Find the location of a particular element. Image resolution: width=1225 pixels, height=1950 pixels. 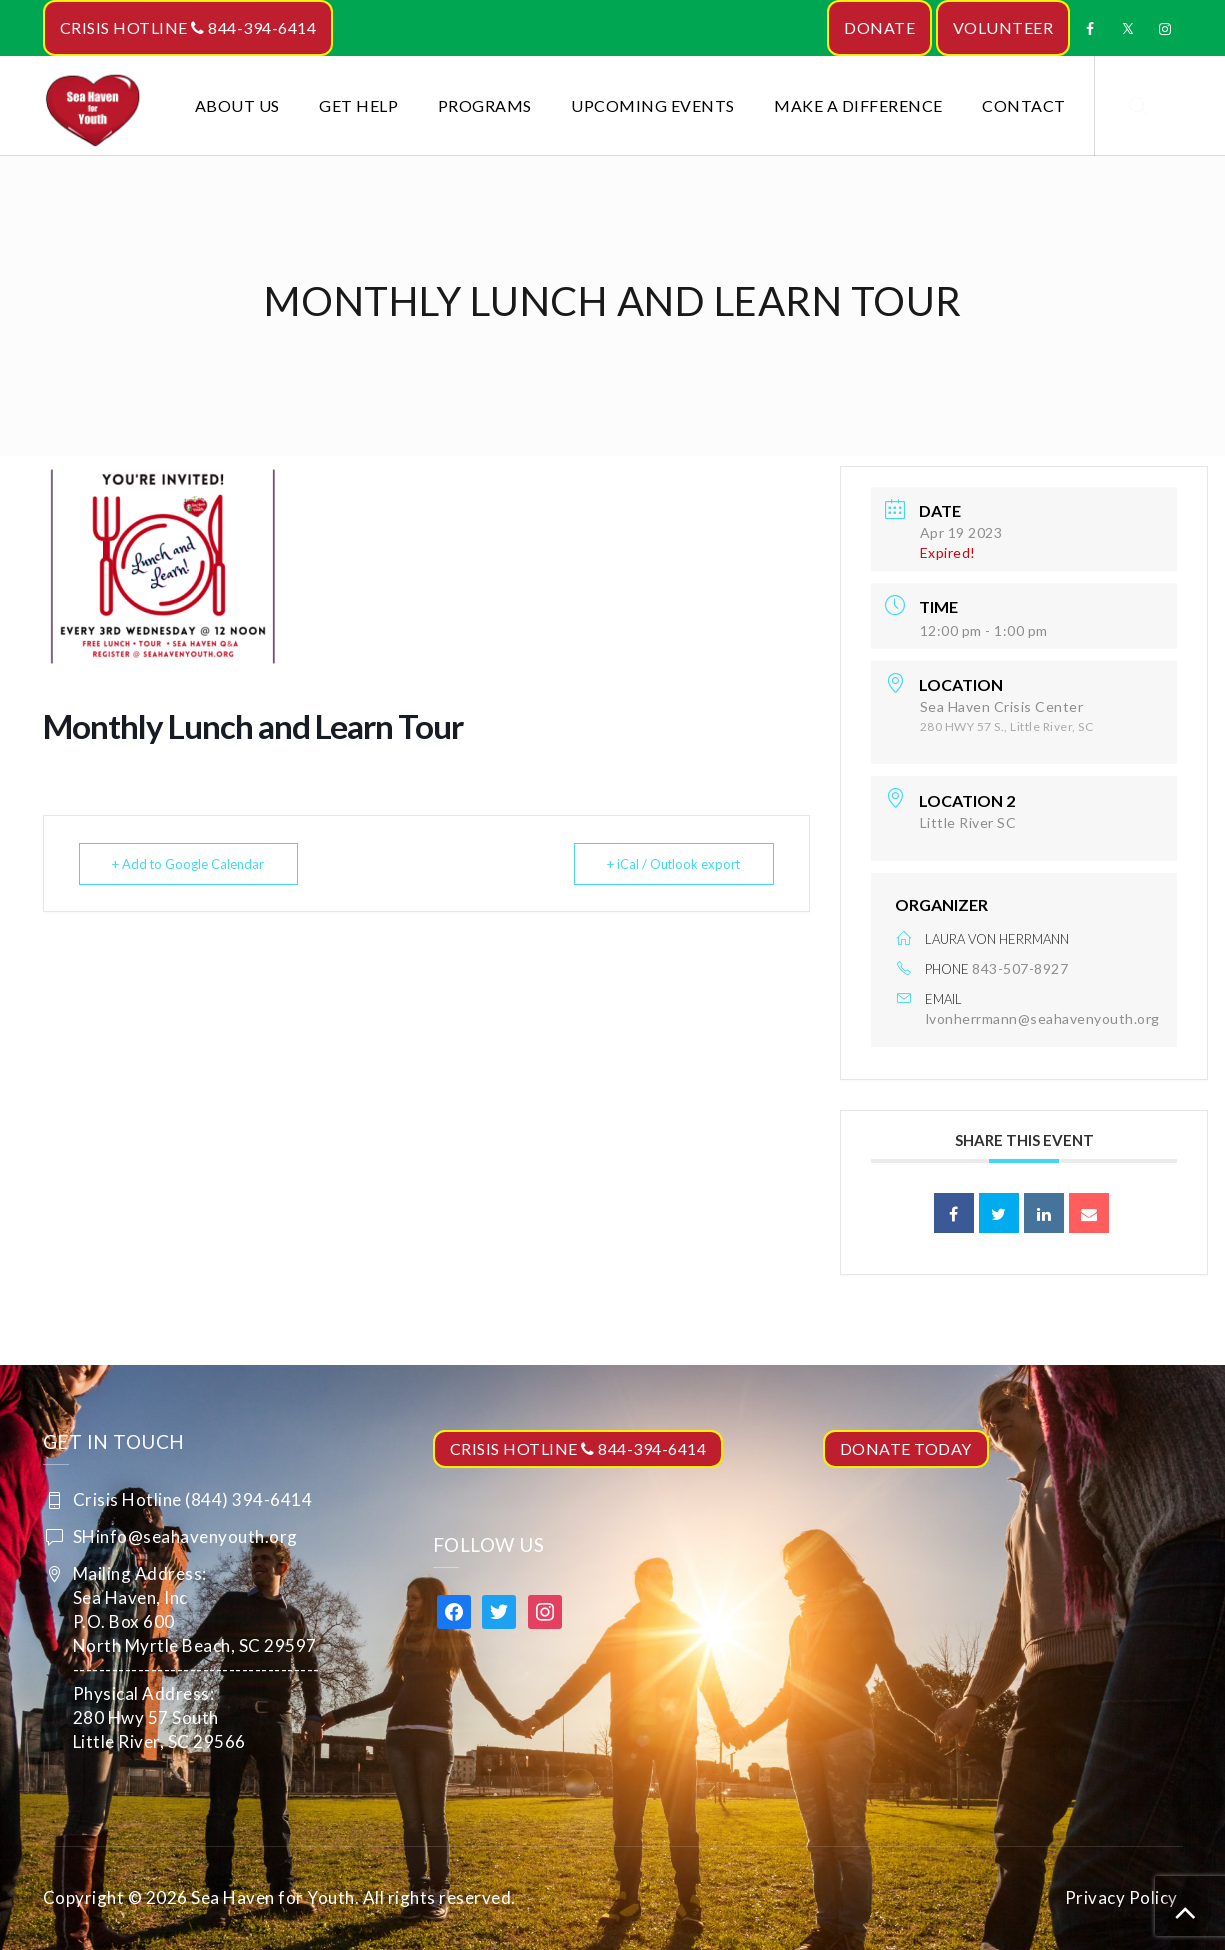

Upcoming Events is located at coordinates (653, 105).